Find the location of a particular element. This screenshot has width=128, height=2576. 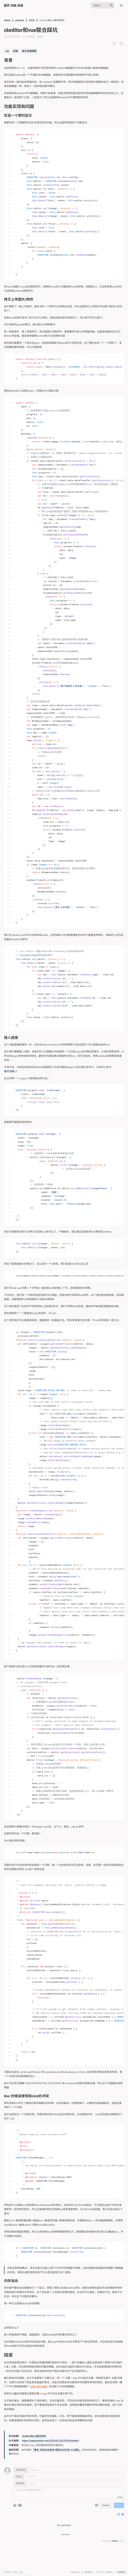

[Toggle dark mode] is located at coordinates (121, 5).